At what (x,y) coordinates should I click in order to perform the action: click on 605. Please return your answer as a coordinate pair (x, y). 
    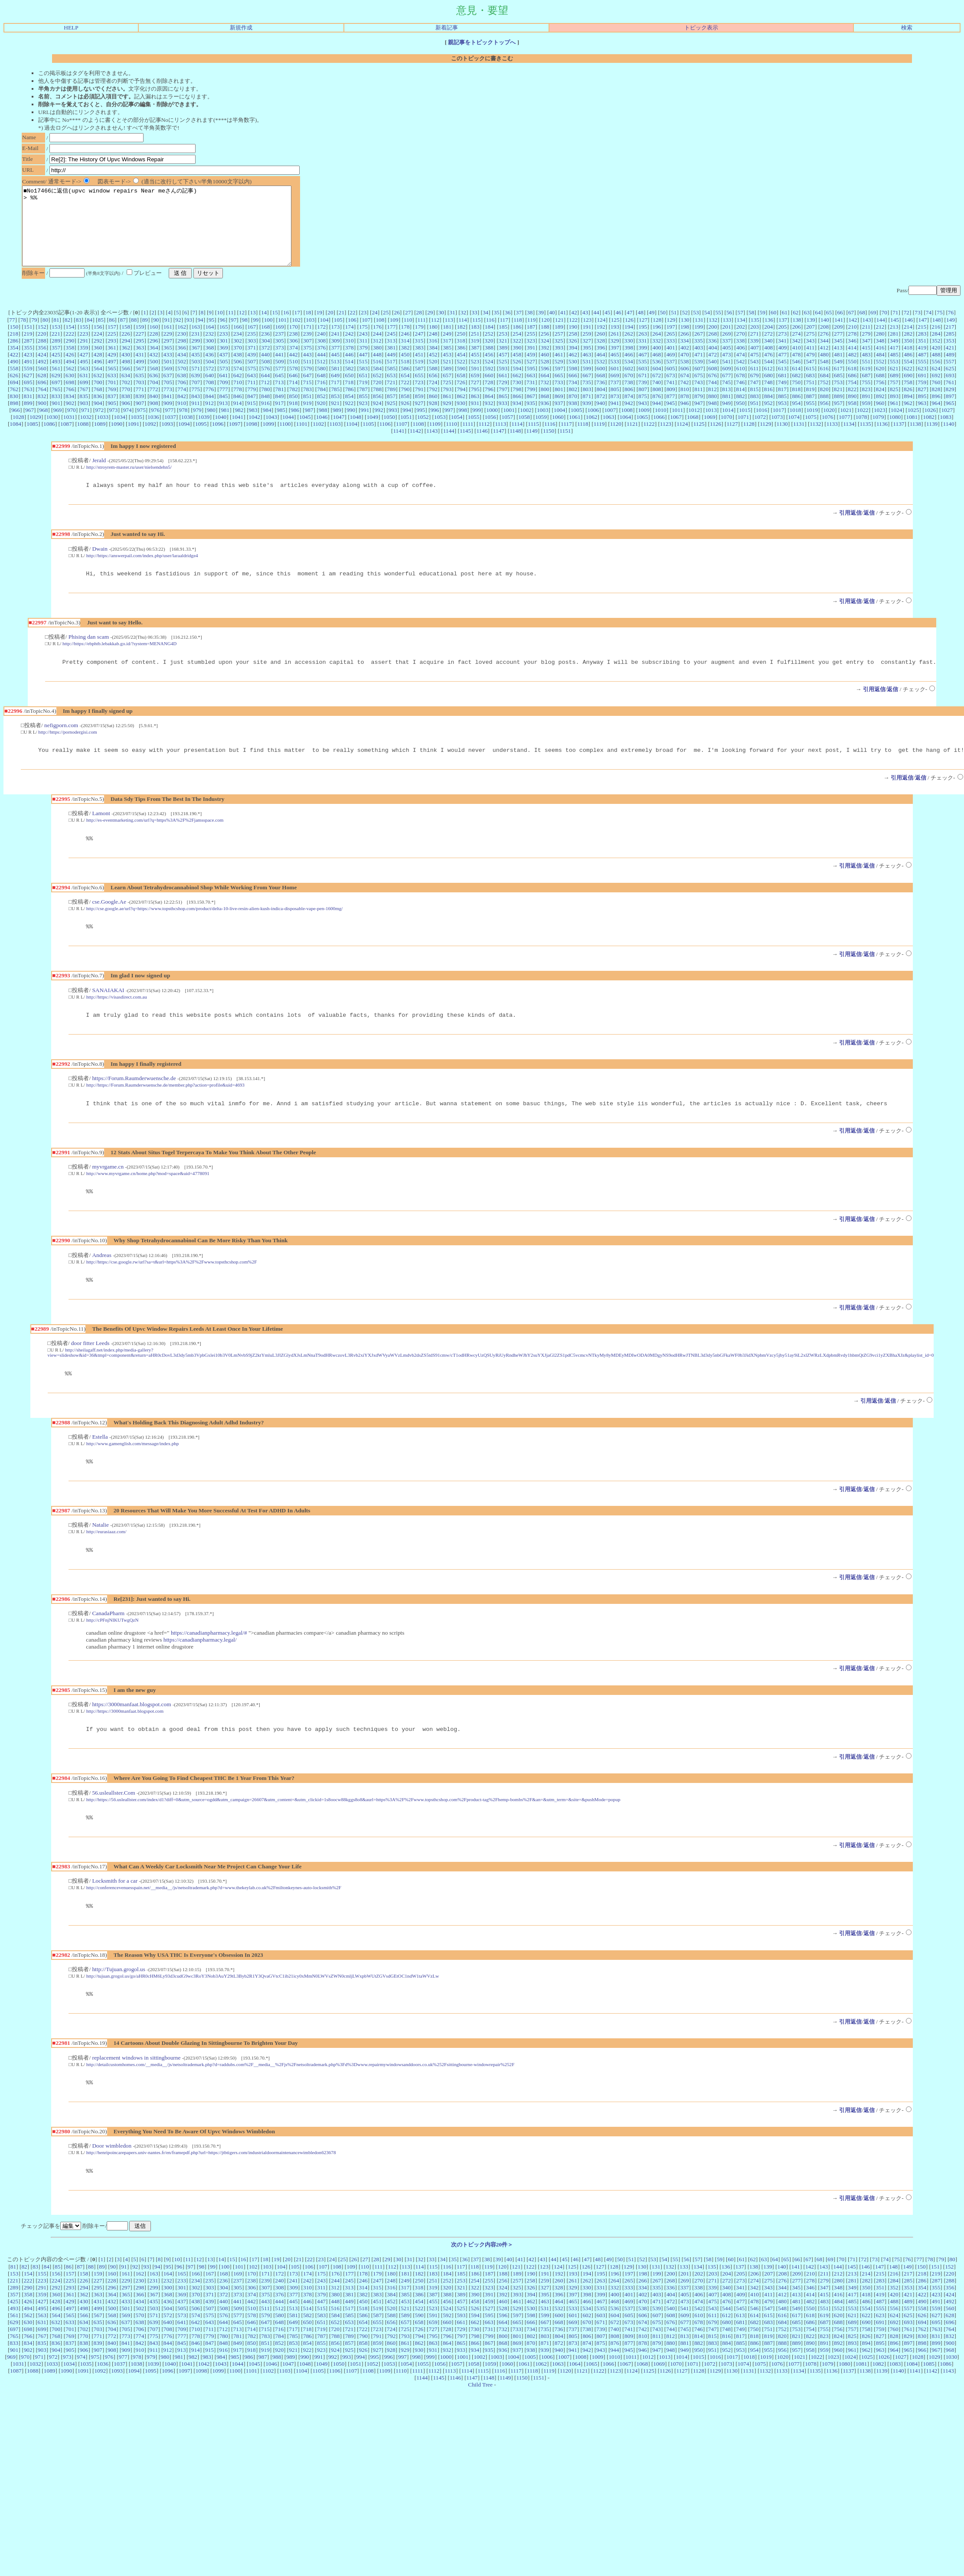
    Looking at the image, I should click on (671, 384).